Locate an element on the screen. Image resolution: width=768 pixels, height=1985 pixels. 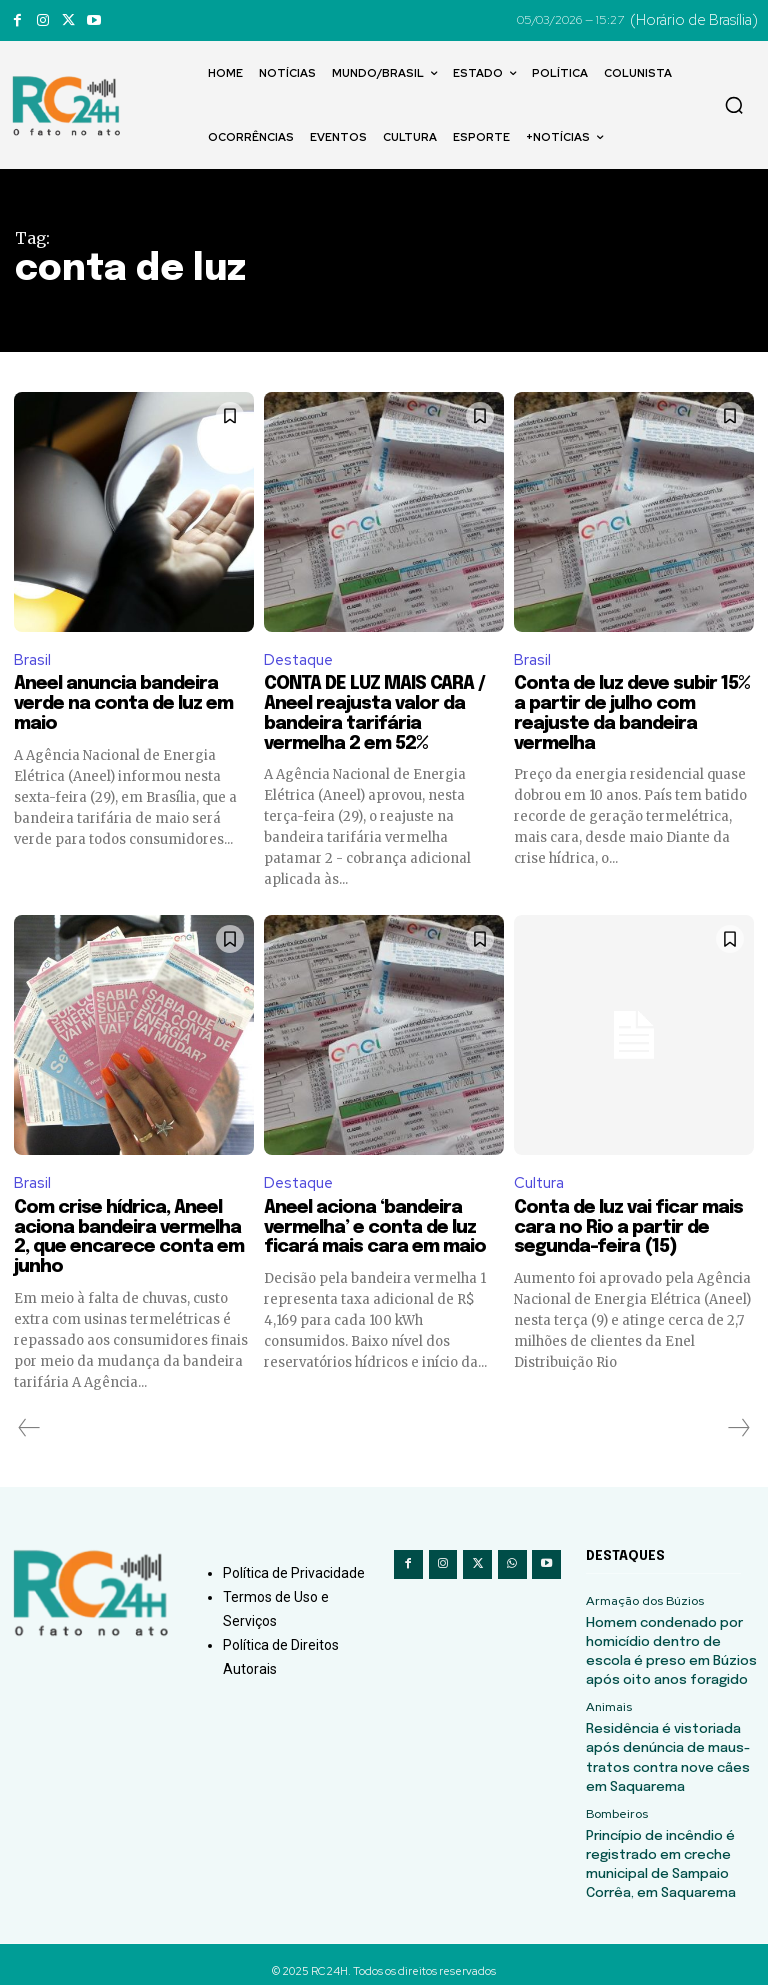
Armação dos Búzios is located at coordinates (643, 1602).